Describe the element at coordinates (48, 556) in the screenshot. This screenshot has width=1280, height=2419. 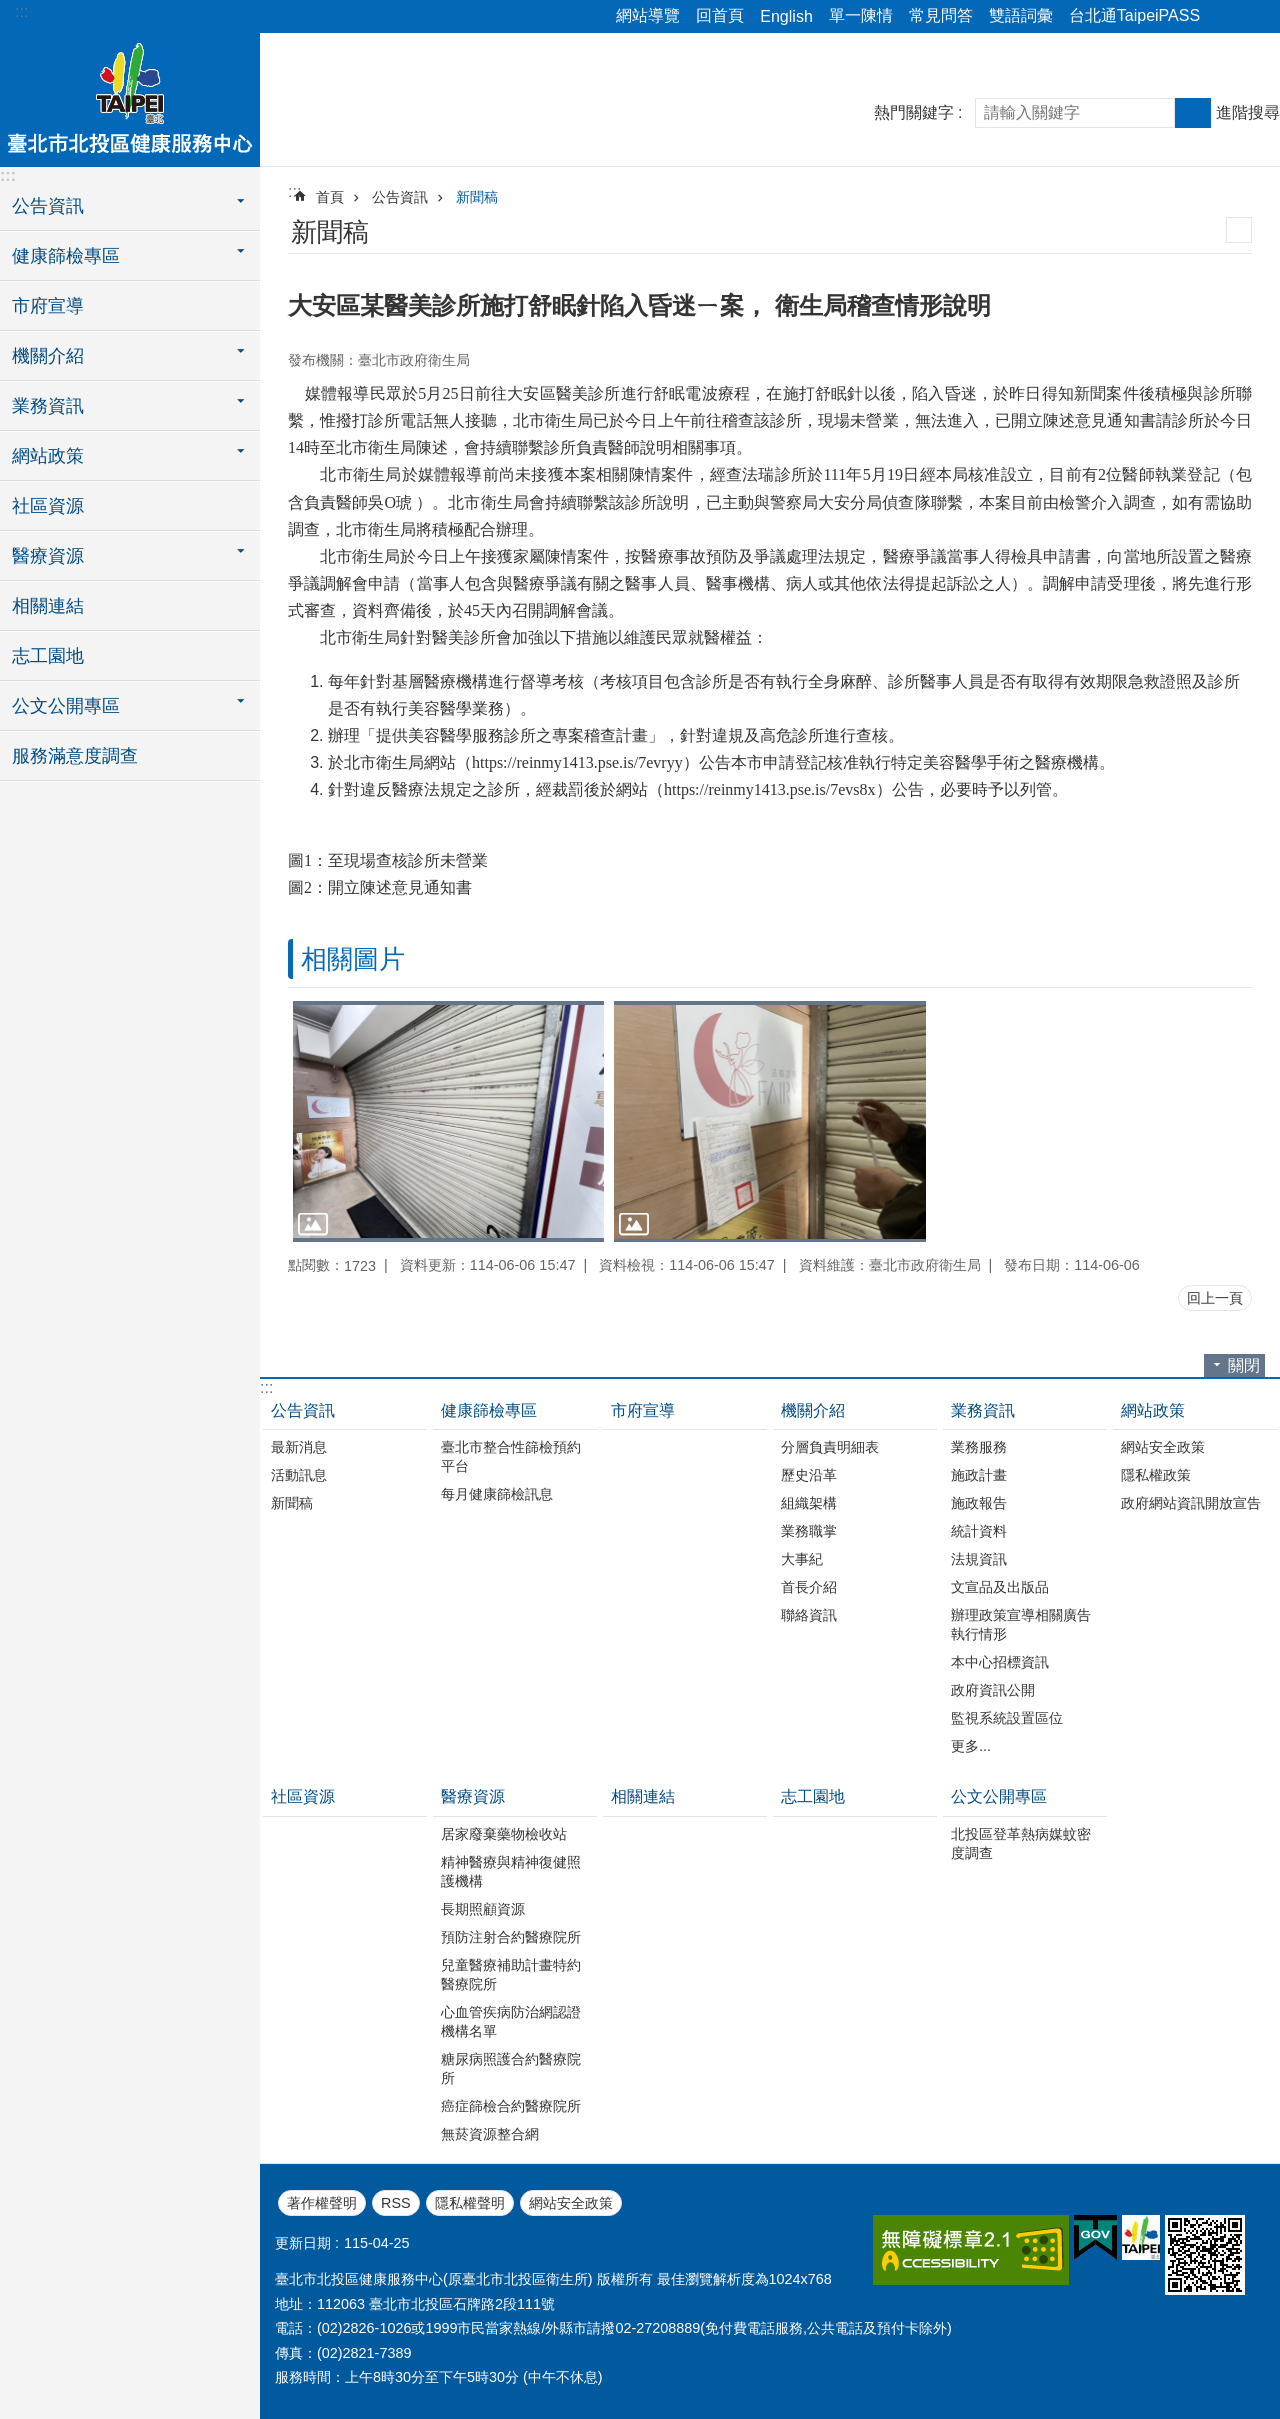
I see `醫療資源 [button]` at that location.